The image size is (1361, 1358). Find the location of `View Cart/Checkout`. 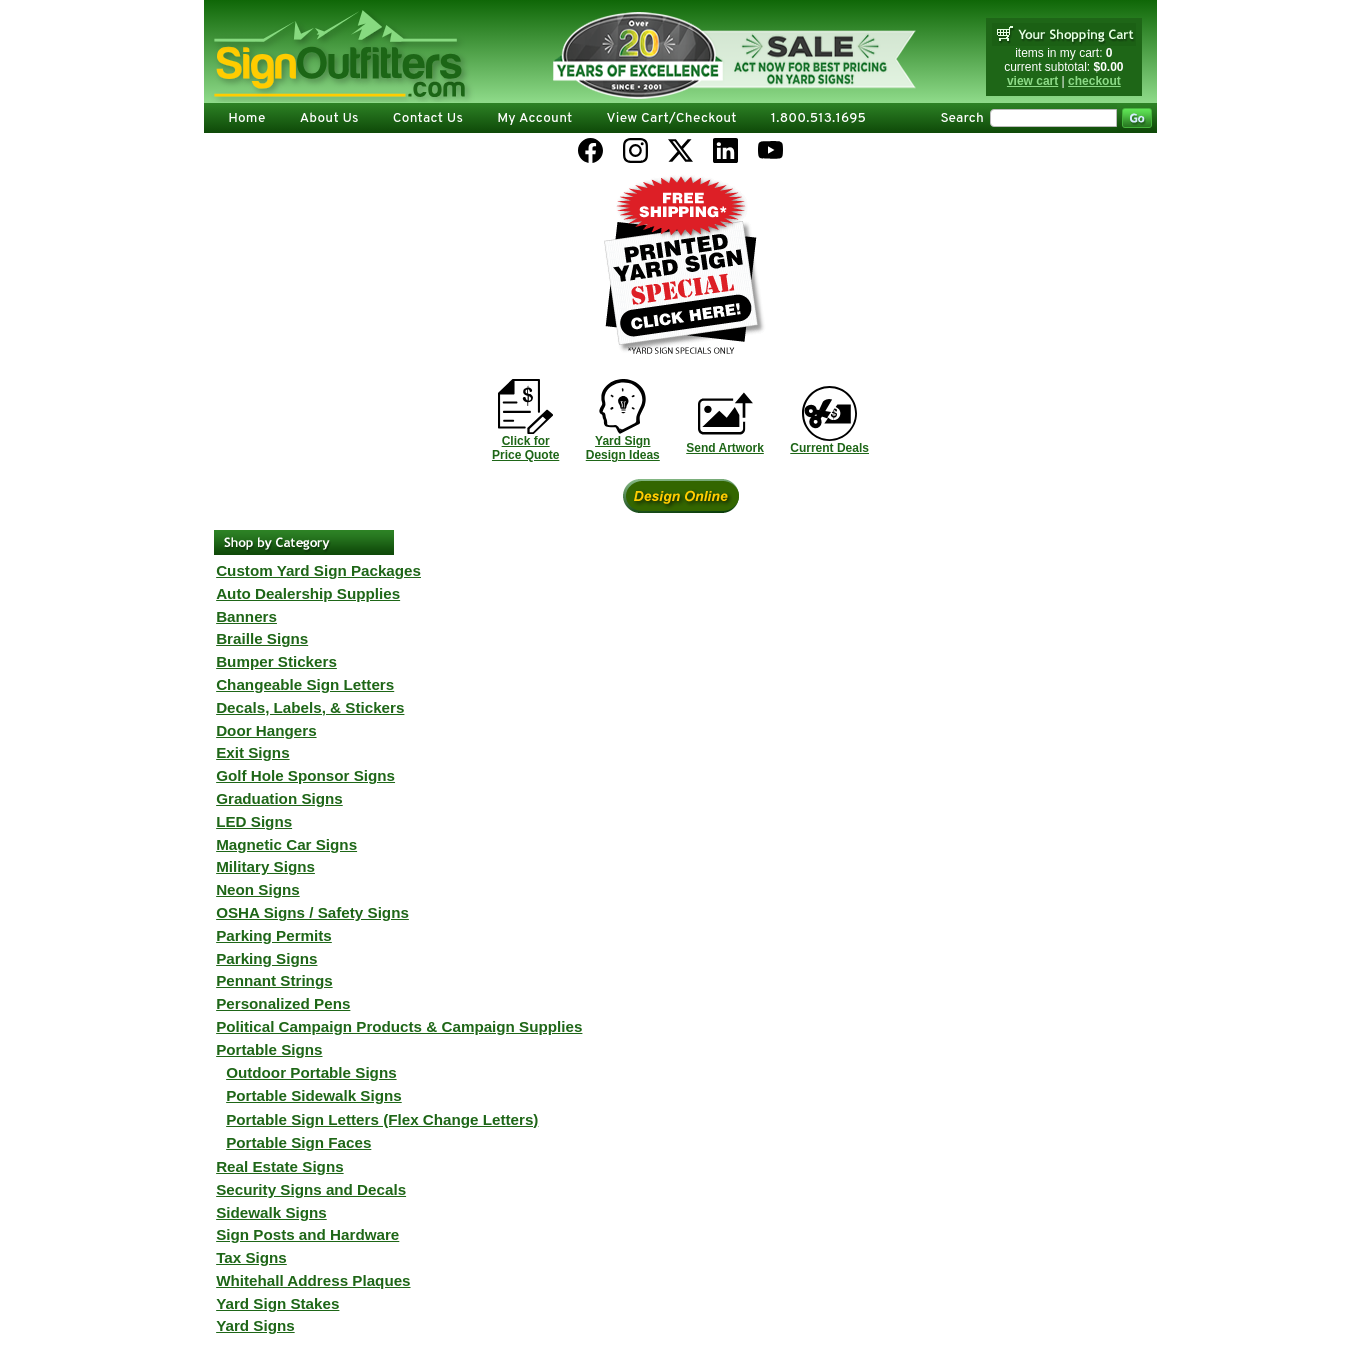

View Cart/Checkout is located at coordinates (672, 118).